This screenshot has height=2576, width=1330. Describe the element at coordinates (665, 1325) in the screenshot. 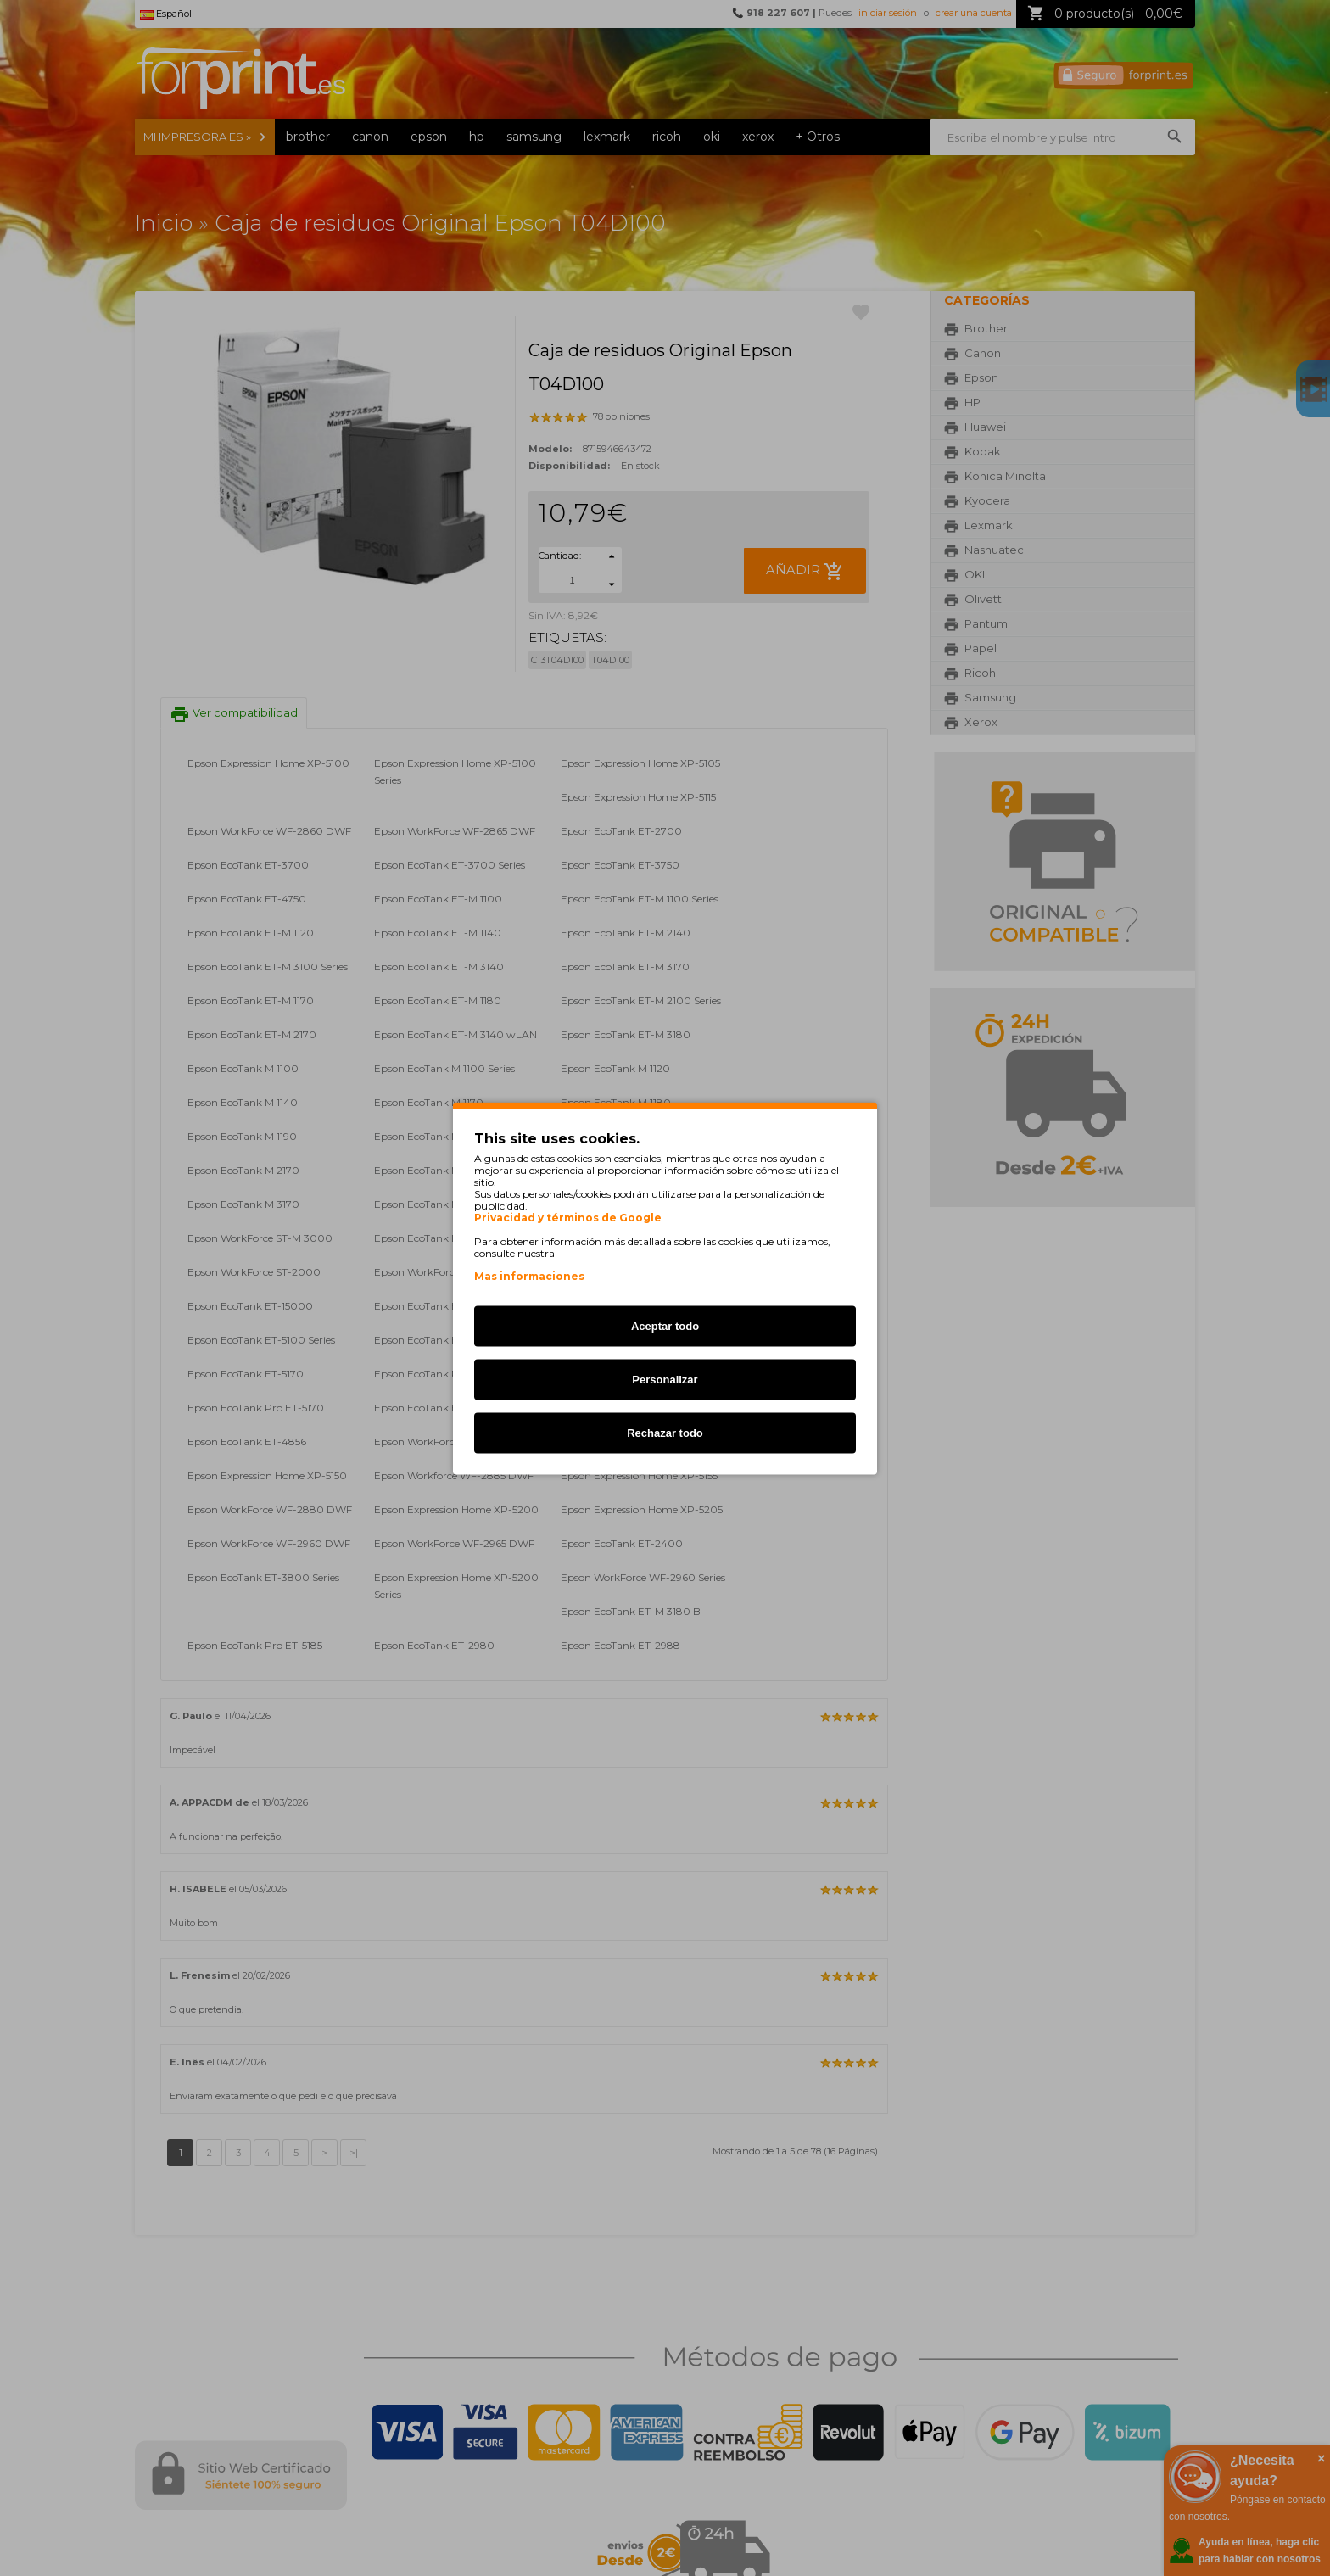

I see `Aceptar todo` at that location.